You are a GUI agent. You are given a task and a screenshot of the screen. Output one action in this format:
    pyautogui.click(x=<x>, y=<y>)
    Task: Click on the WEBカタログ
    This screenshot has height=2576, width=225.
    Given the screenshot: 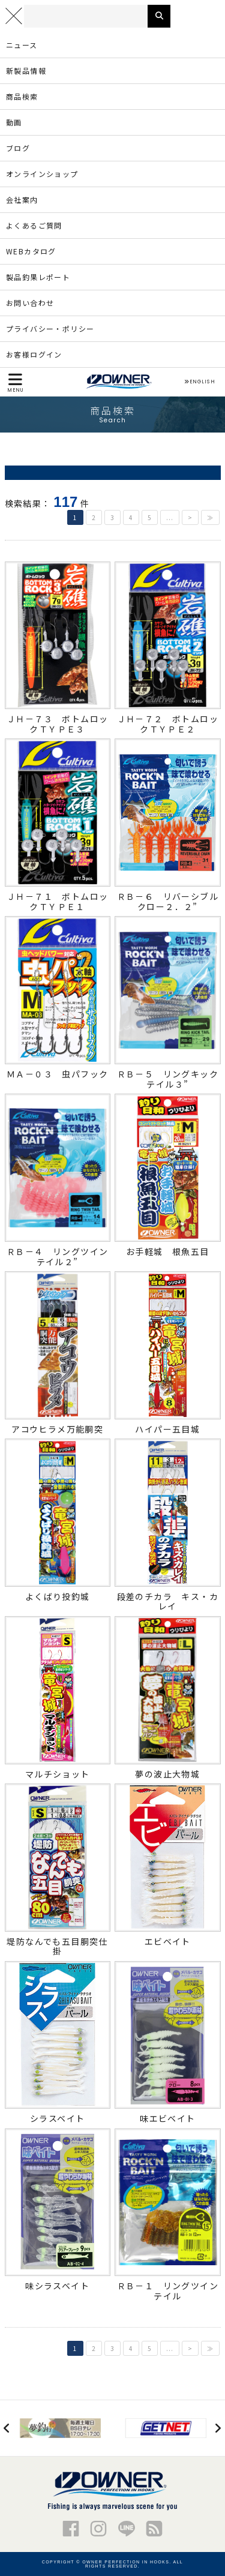 What is the action you would take?
    pyautogui.click(x=31, y=251)
    